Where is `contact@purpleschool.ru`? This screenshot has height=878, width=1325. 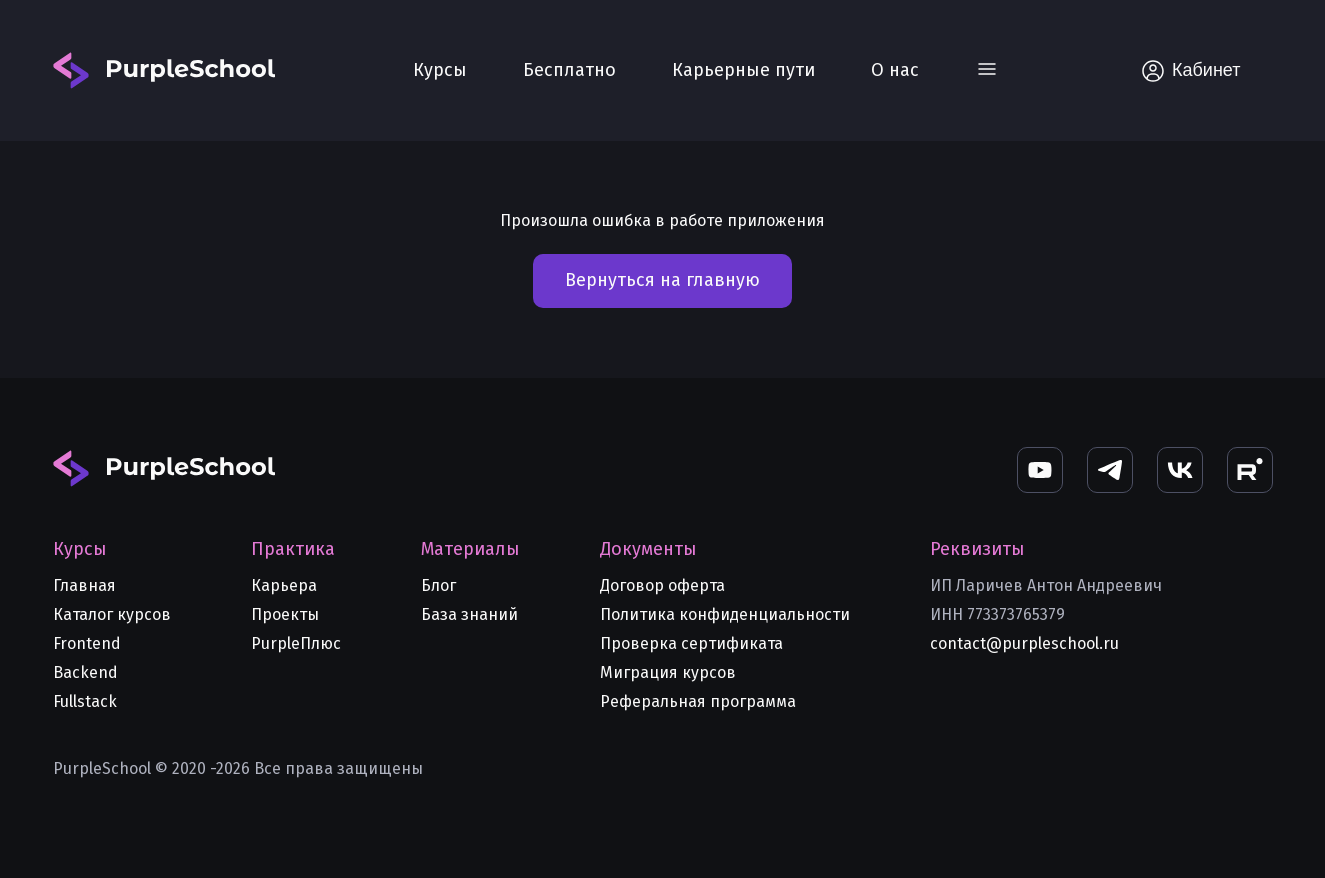
contact@purpleschool.ru is located at coordinates (1024, 643).